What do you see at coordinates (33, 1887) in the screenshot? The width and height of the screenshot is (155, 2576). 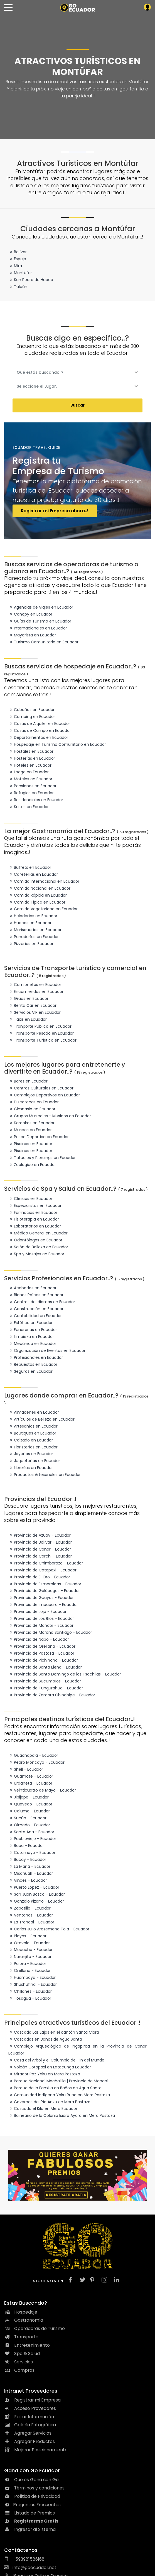 I see `Puerto López - Ecuador` at bounding box center [33, 1887].